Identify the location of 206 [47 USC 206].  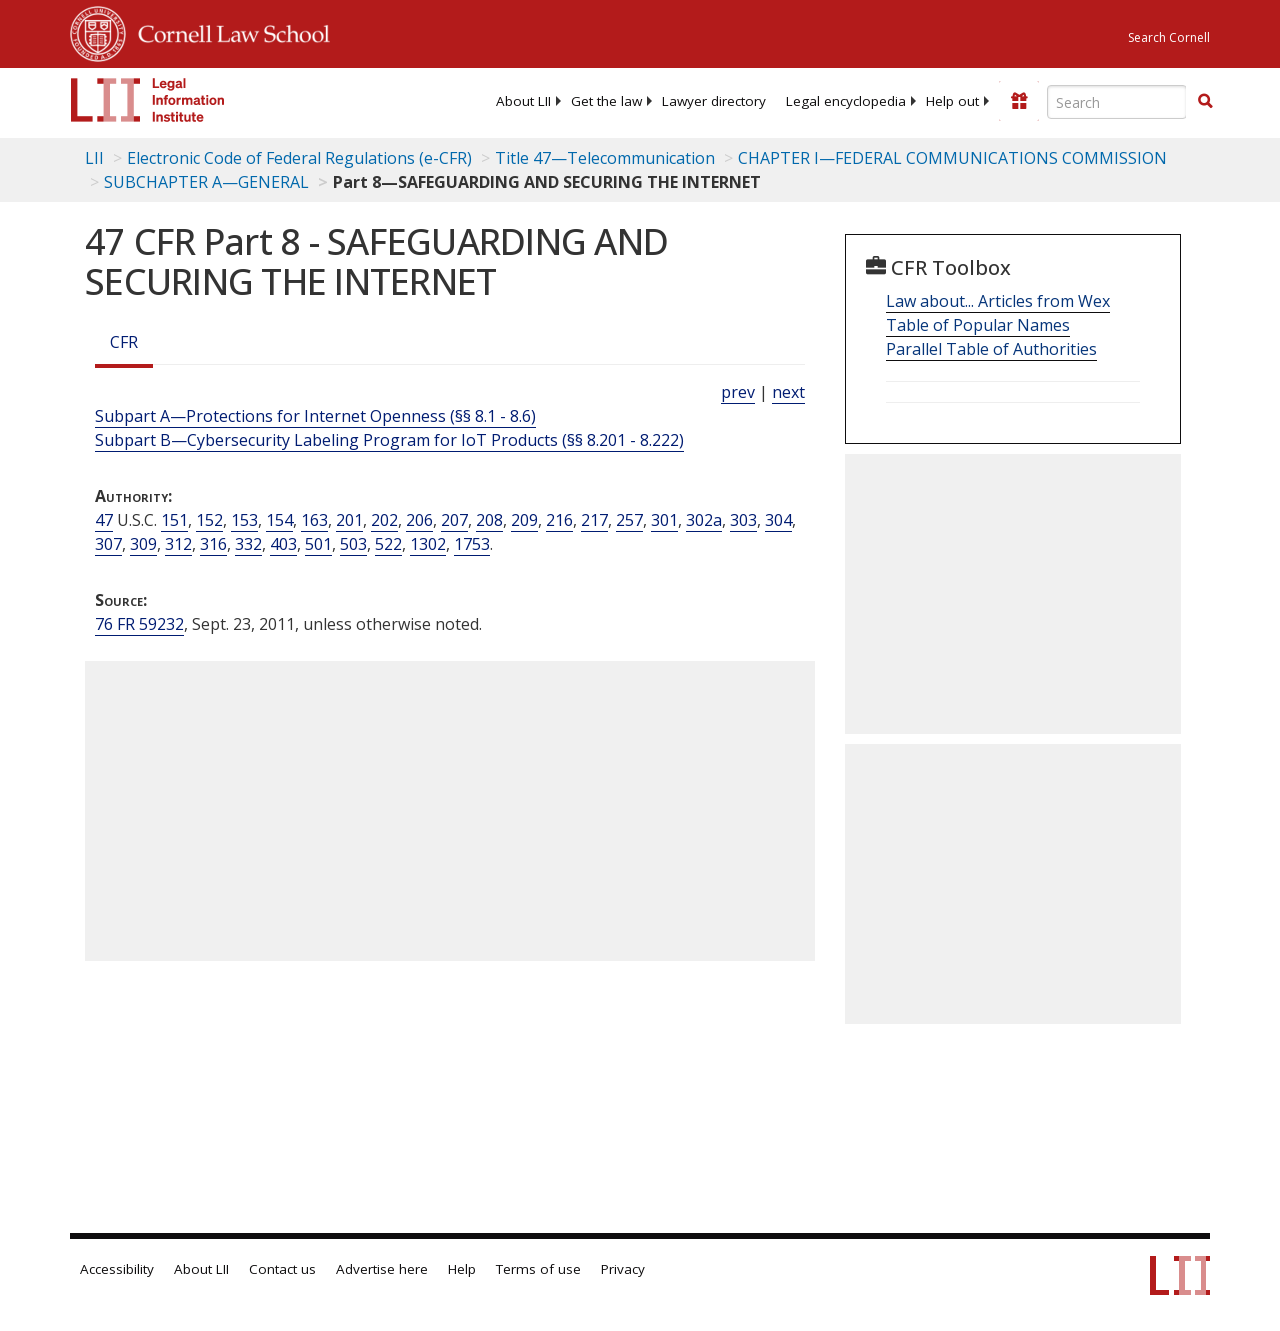
(419, 520).